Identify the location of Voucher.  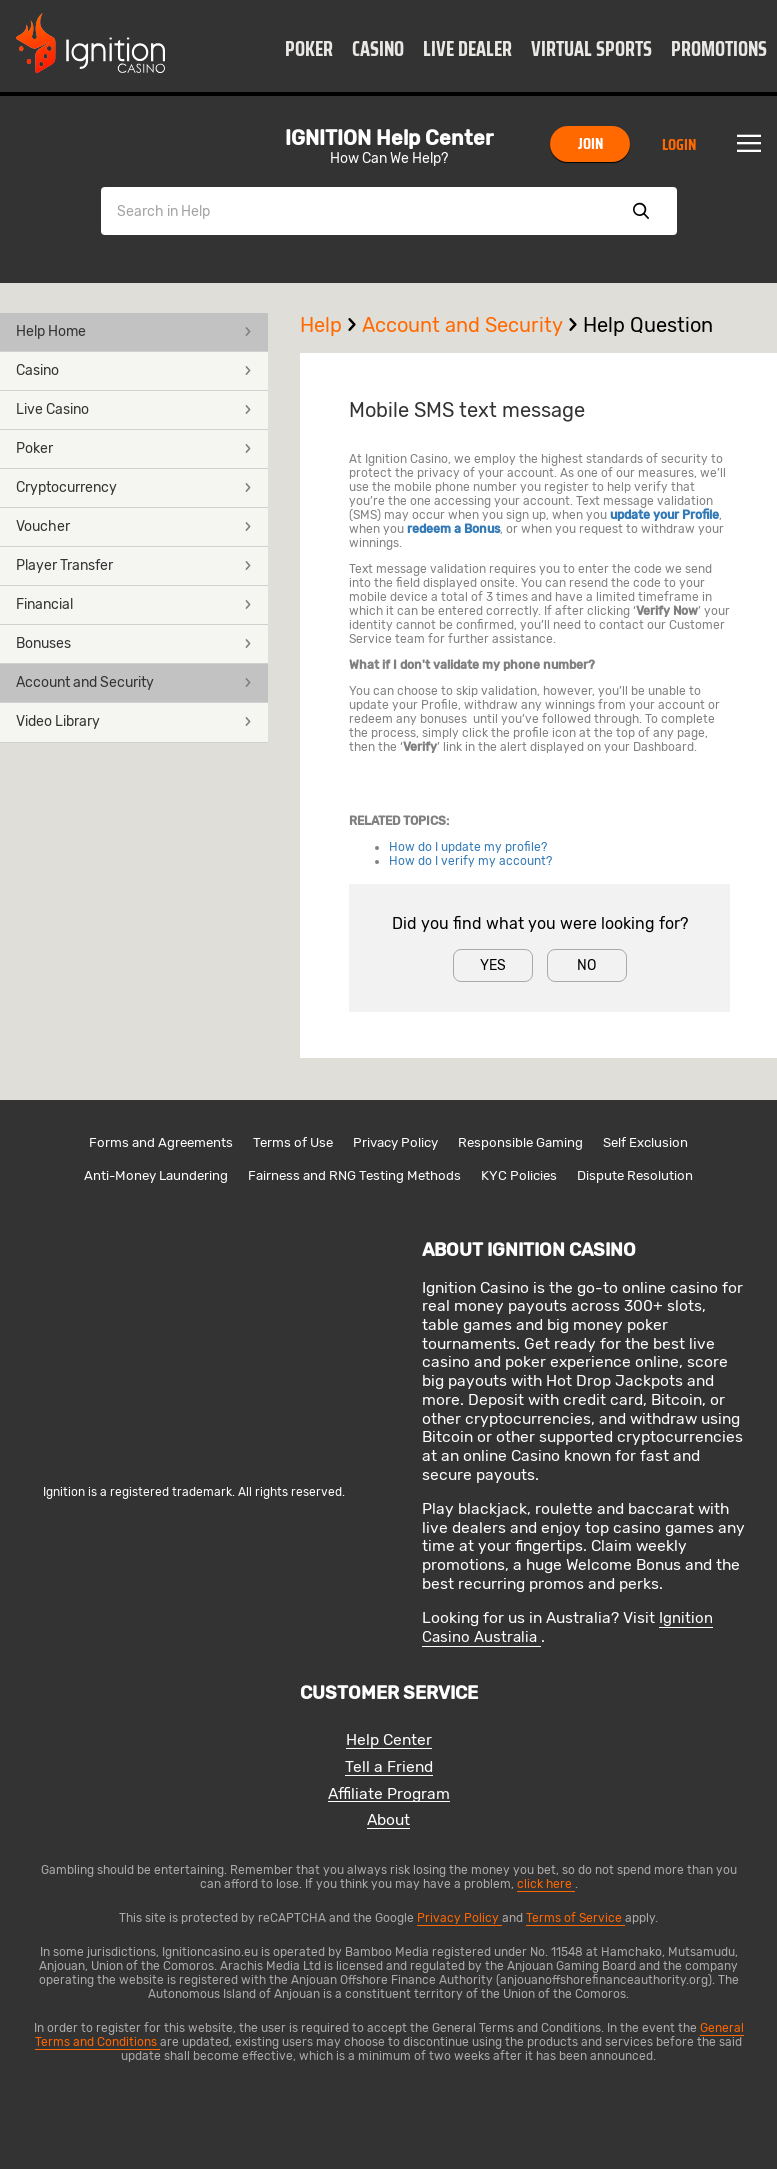
(134, 526).